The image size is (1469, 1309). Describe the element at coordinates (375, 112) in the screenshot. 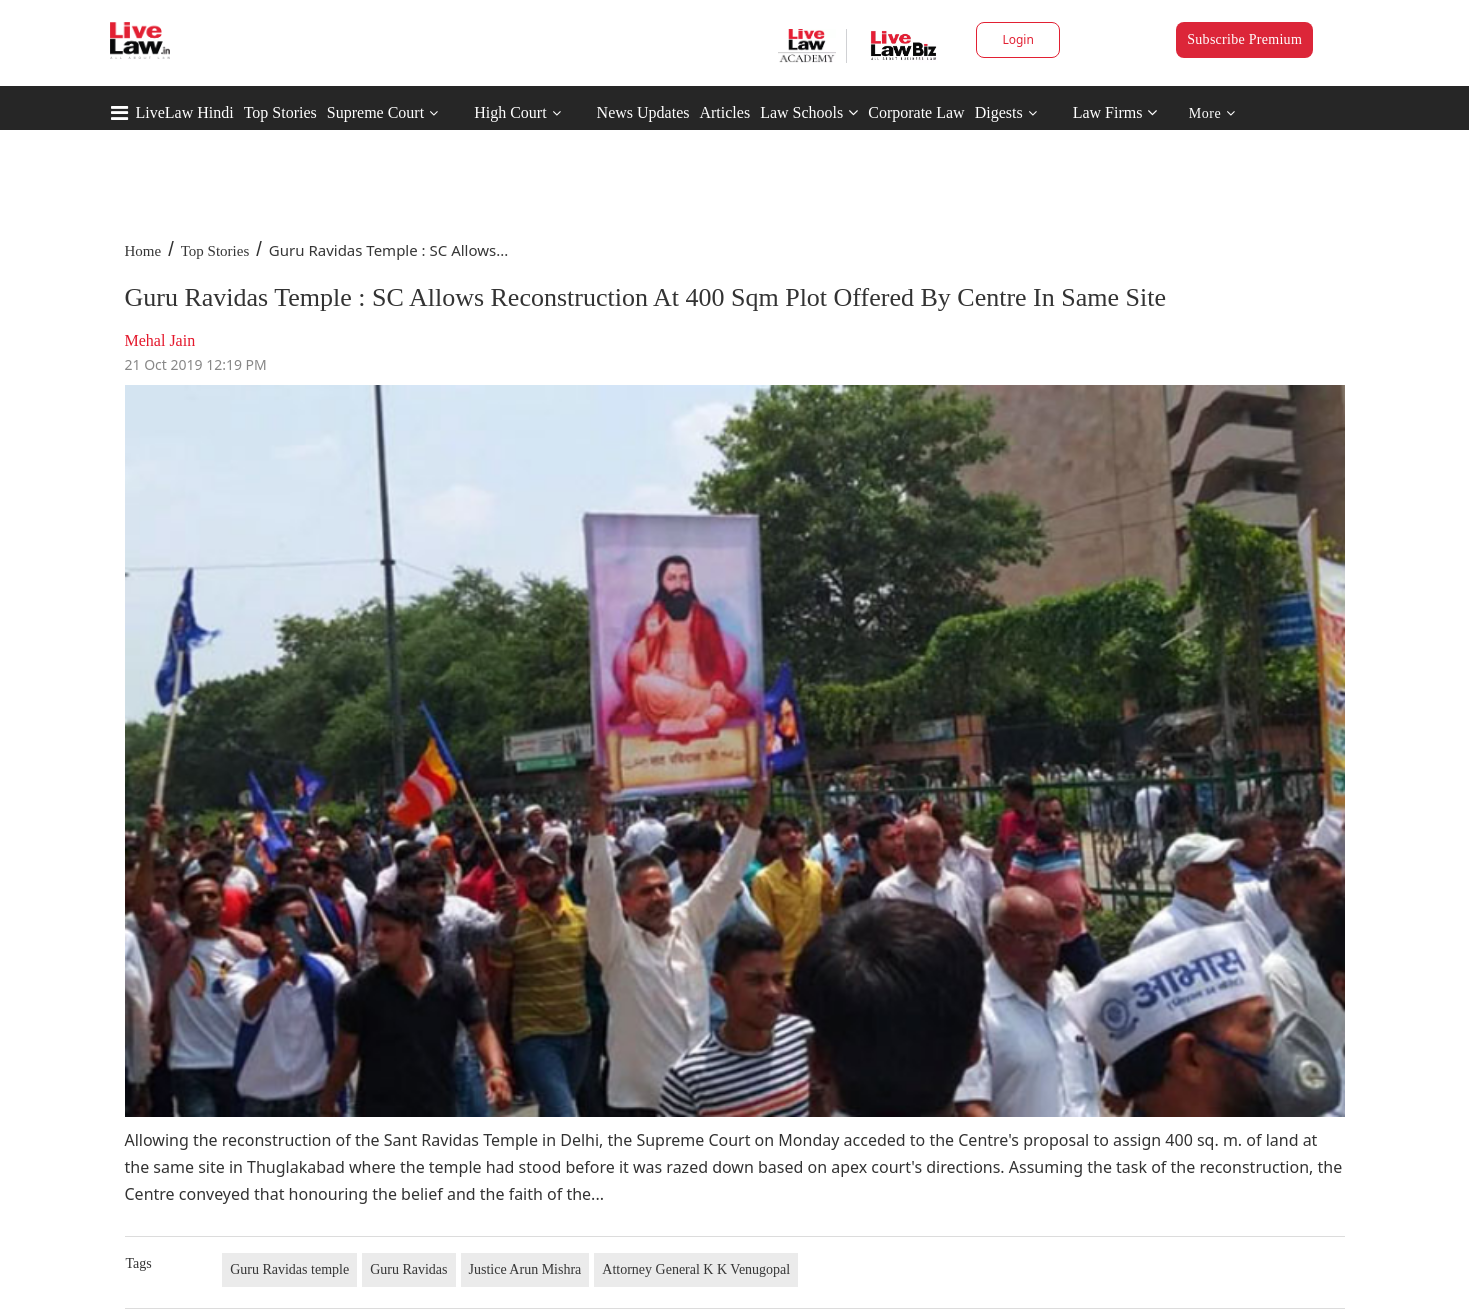

I see `Supreme Court` at that location.